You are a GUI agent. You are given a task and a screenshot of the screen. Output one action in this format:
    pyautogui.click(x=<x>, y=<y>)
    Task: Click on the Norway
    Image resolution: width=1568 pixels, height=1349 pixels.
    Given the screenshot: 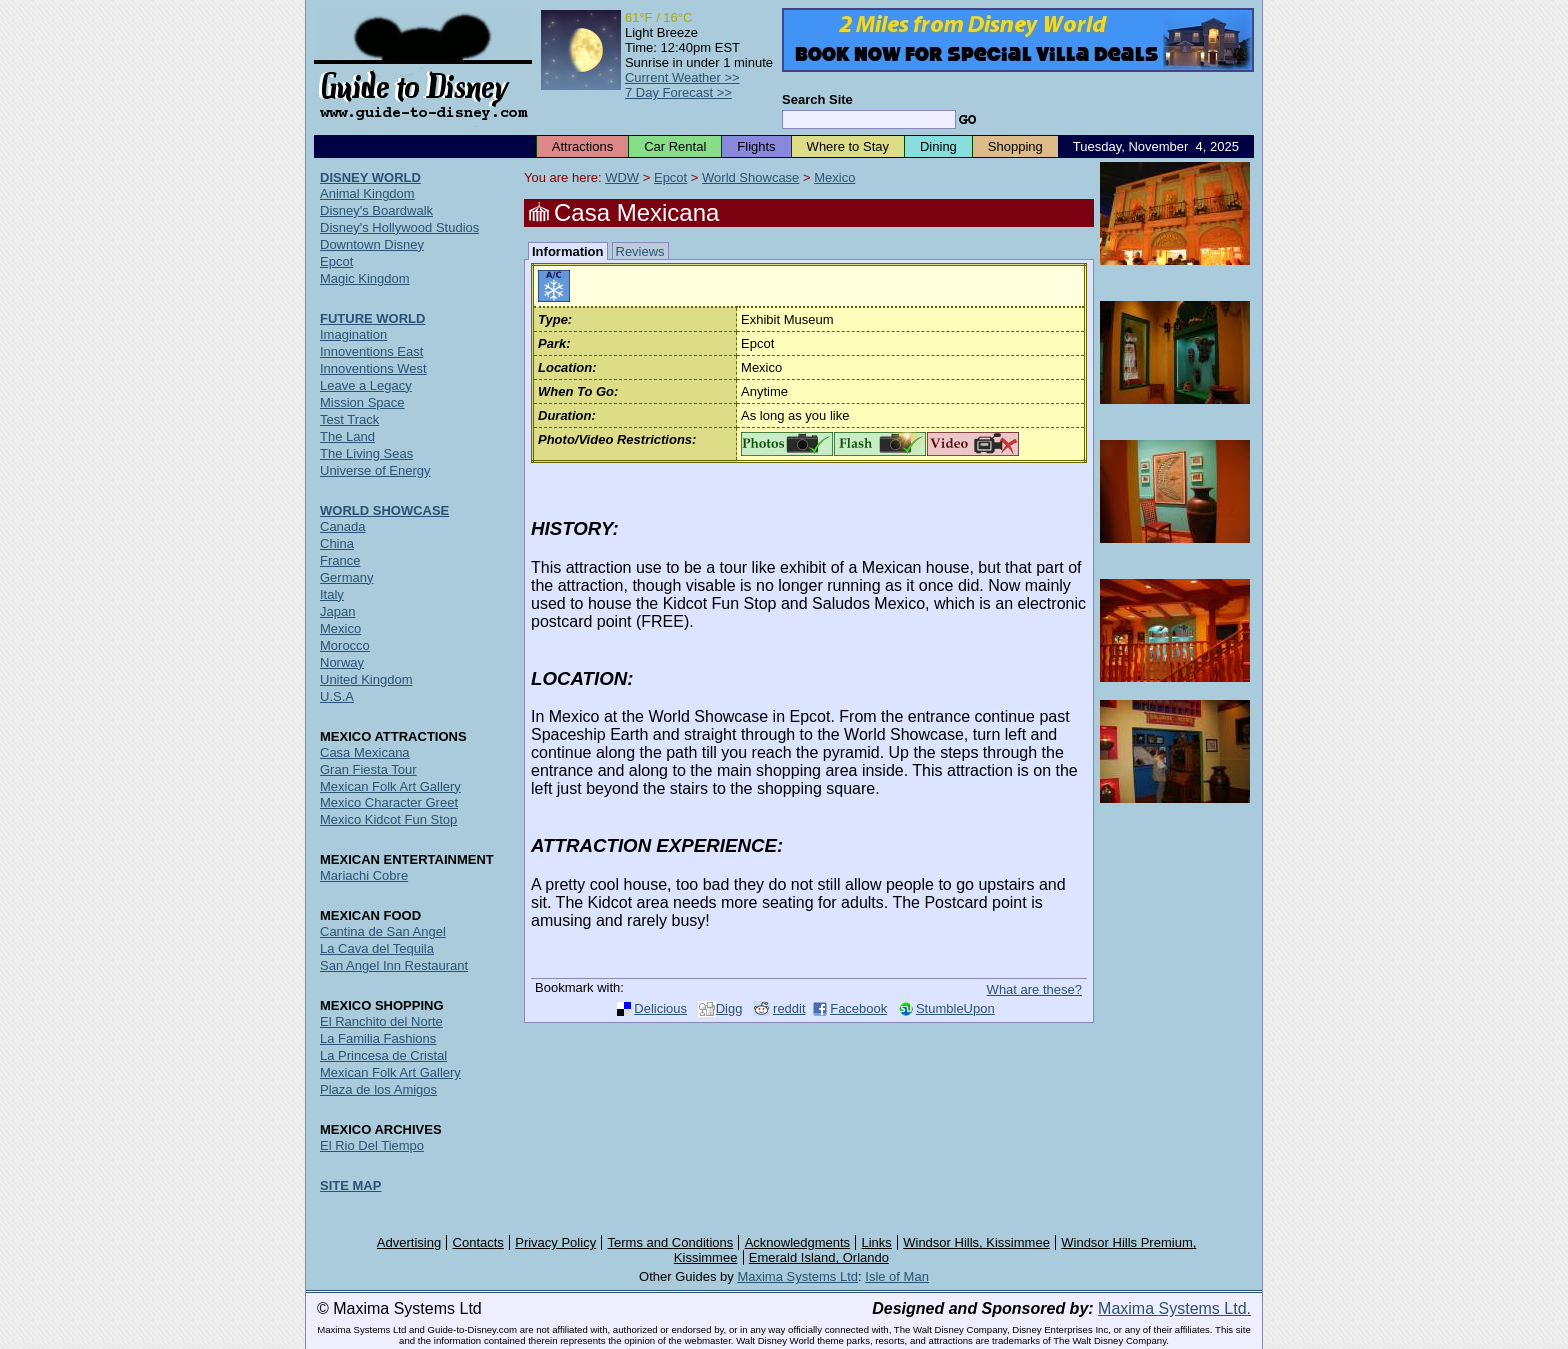 What is the action you would take?
    pyautogui.click(x=342, y=662)
    